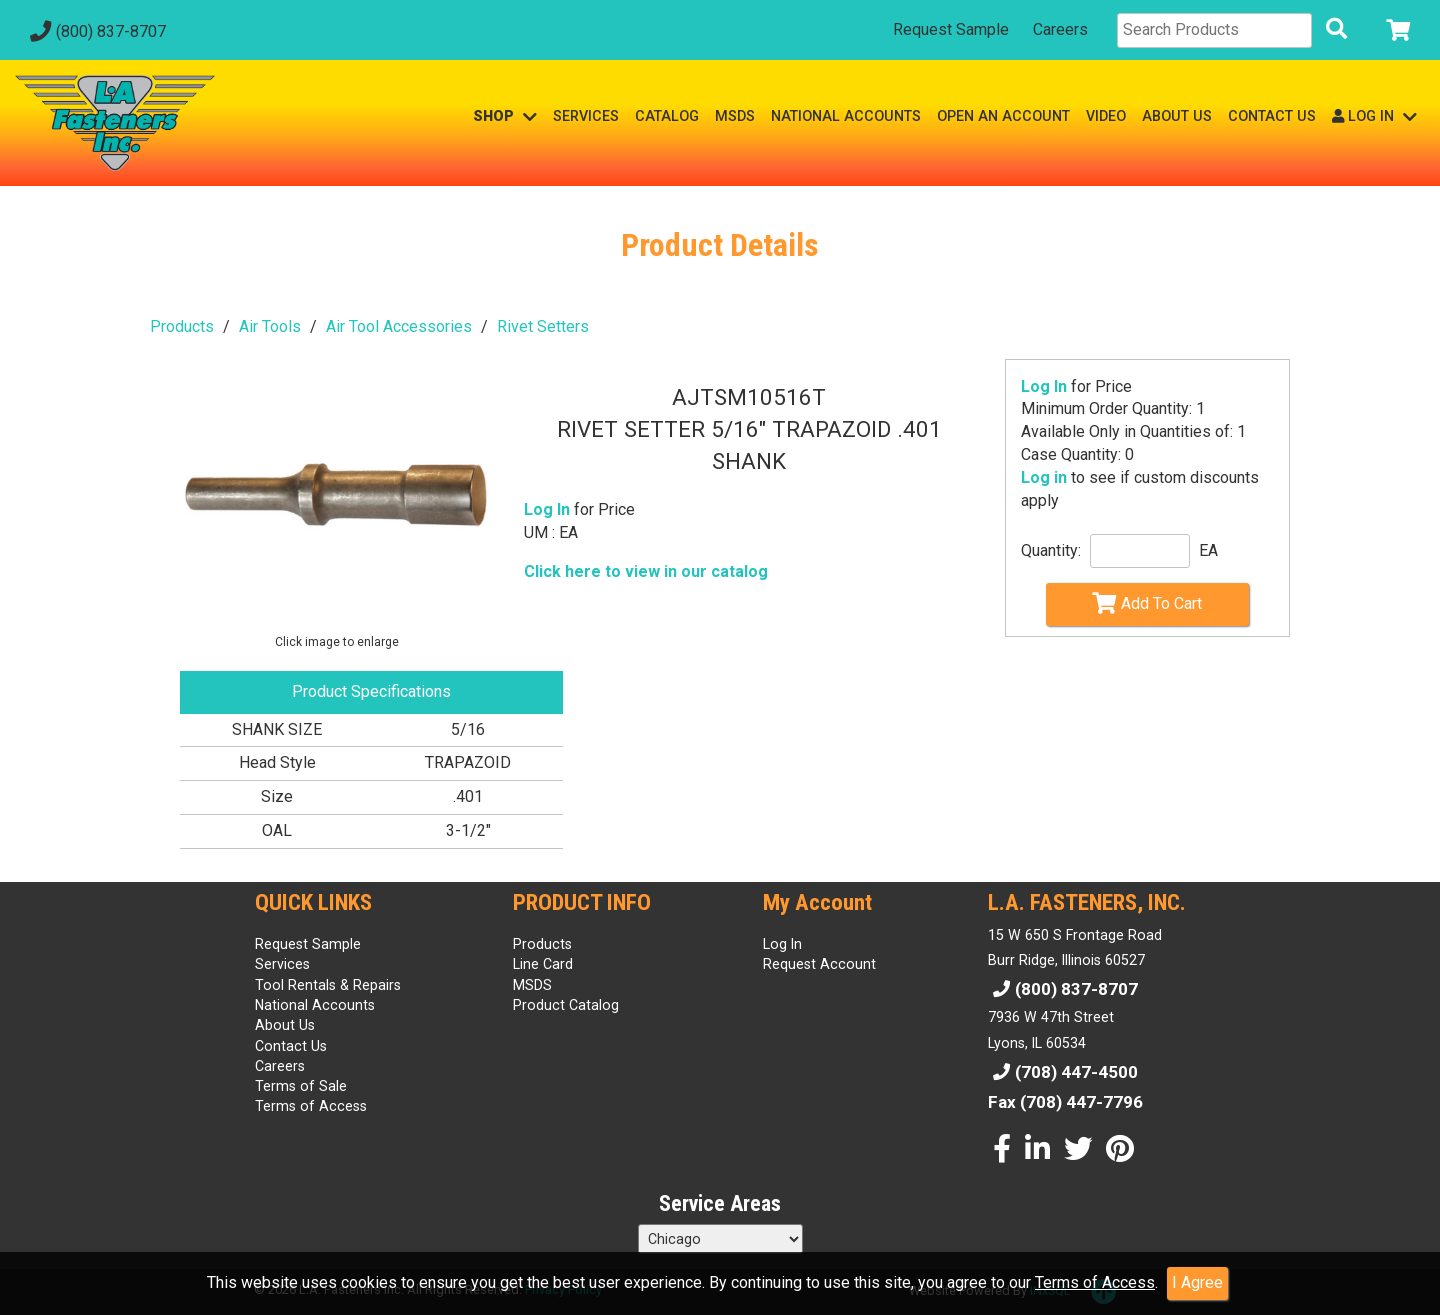 This screenshot has width=1440, height=1315. What do you see at coordinates (543, 964) in the screenshot?
I see `Line Card` at bounding box center [543, 964].